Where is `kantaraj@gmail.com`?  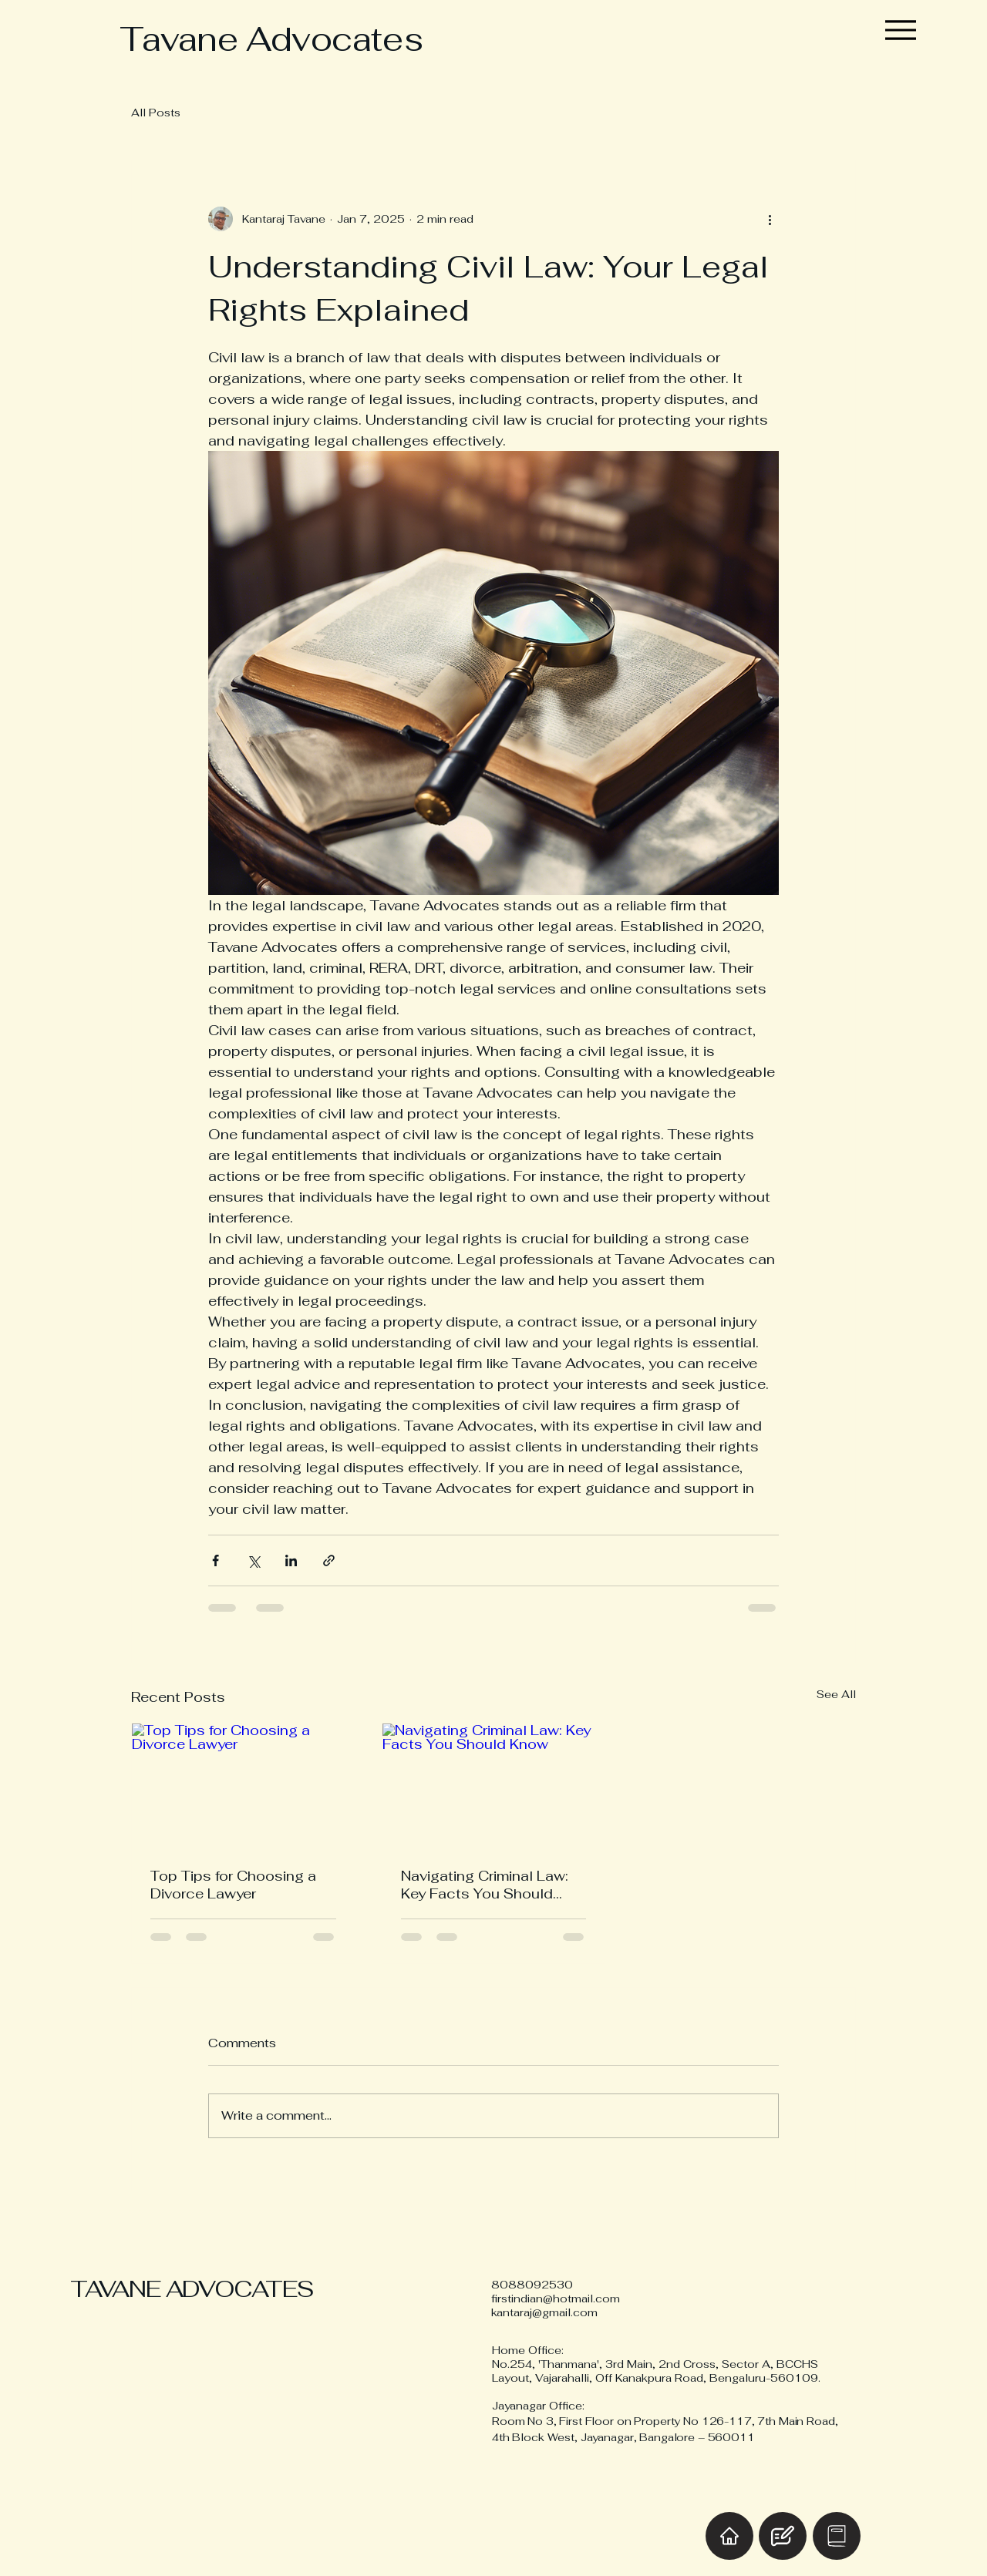 kantaraj@gmail.com is located at coordinates (544, 2312).